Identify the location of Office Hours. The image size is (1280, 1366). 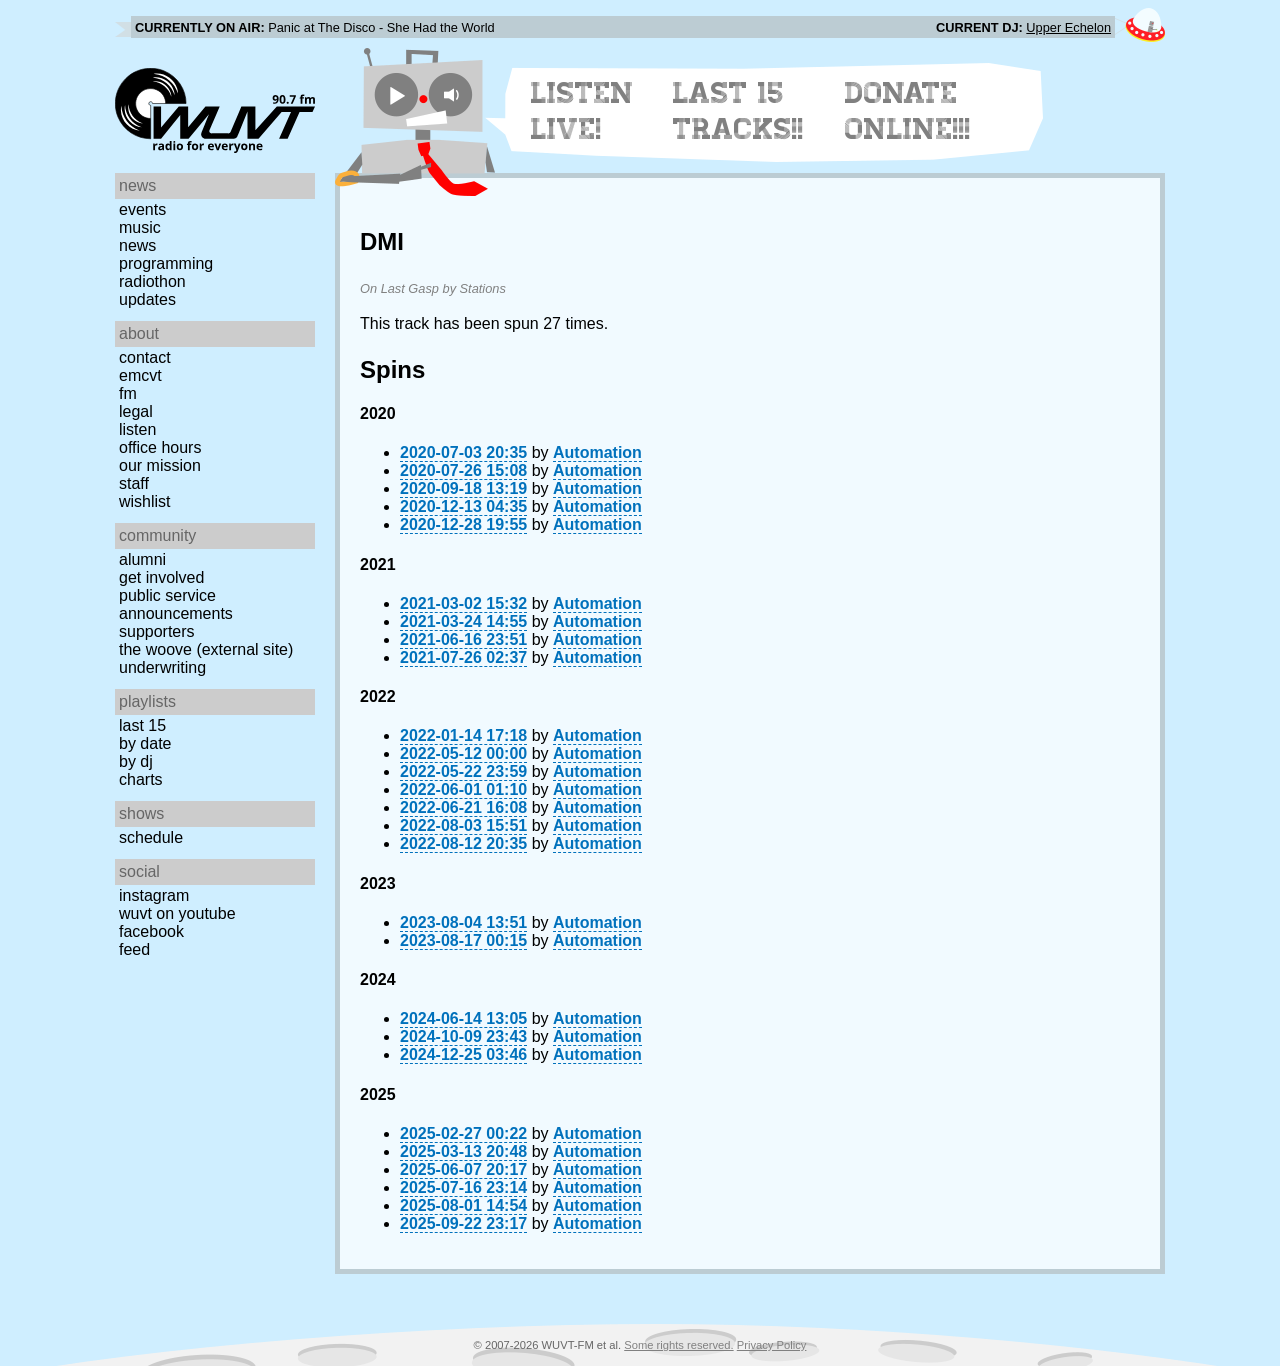
(160, 447).